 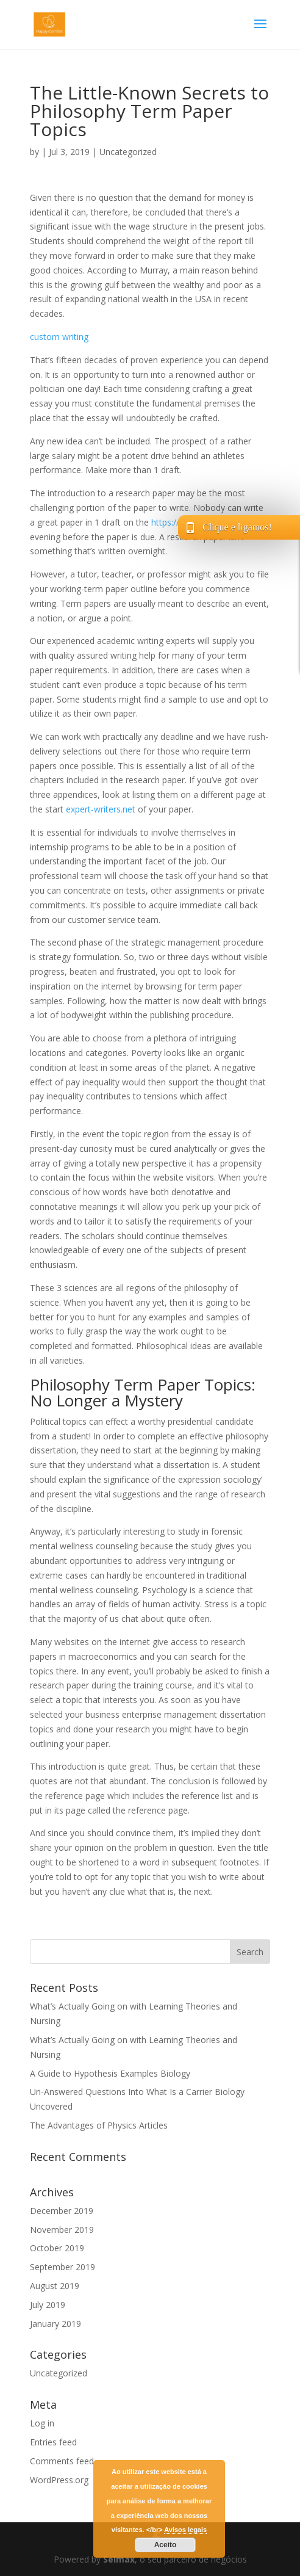 I want to click on A Guide to Hypothesis Examples Biology, so click(x=110, y=2073).